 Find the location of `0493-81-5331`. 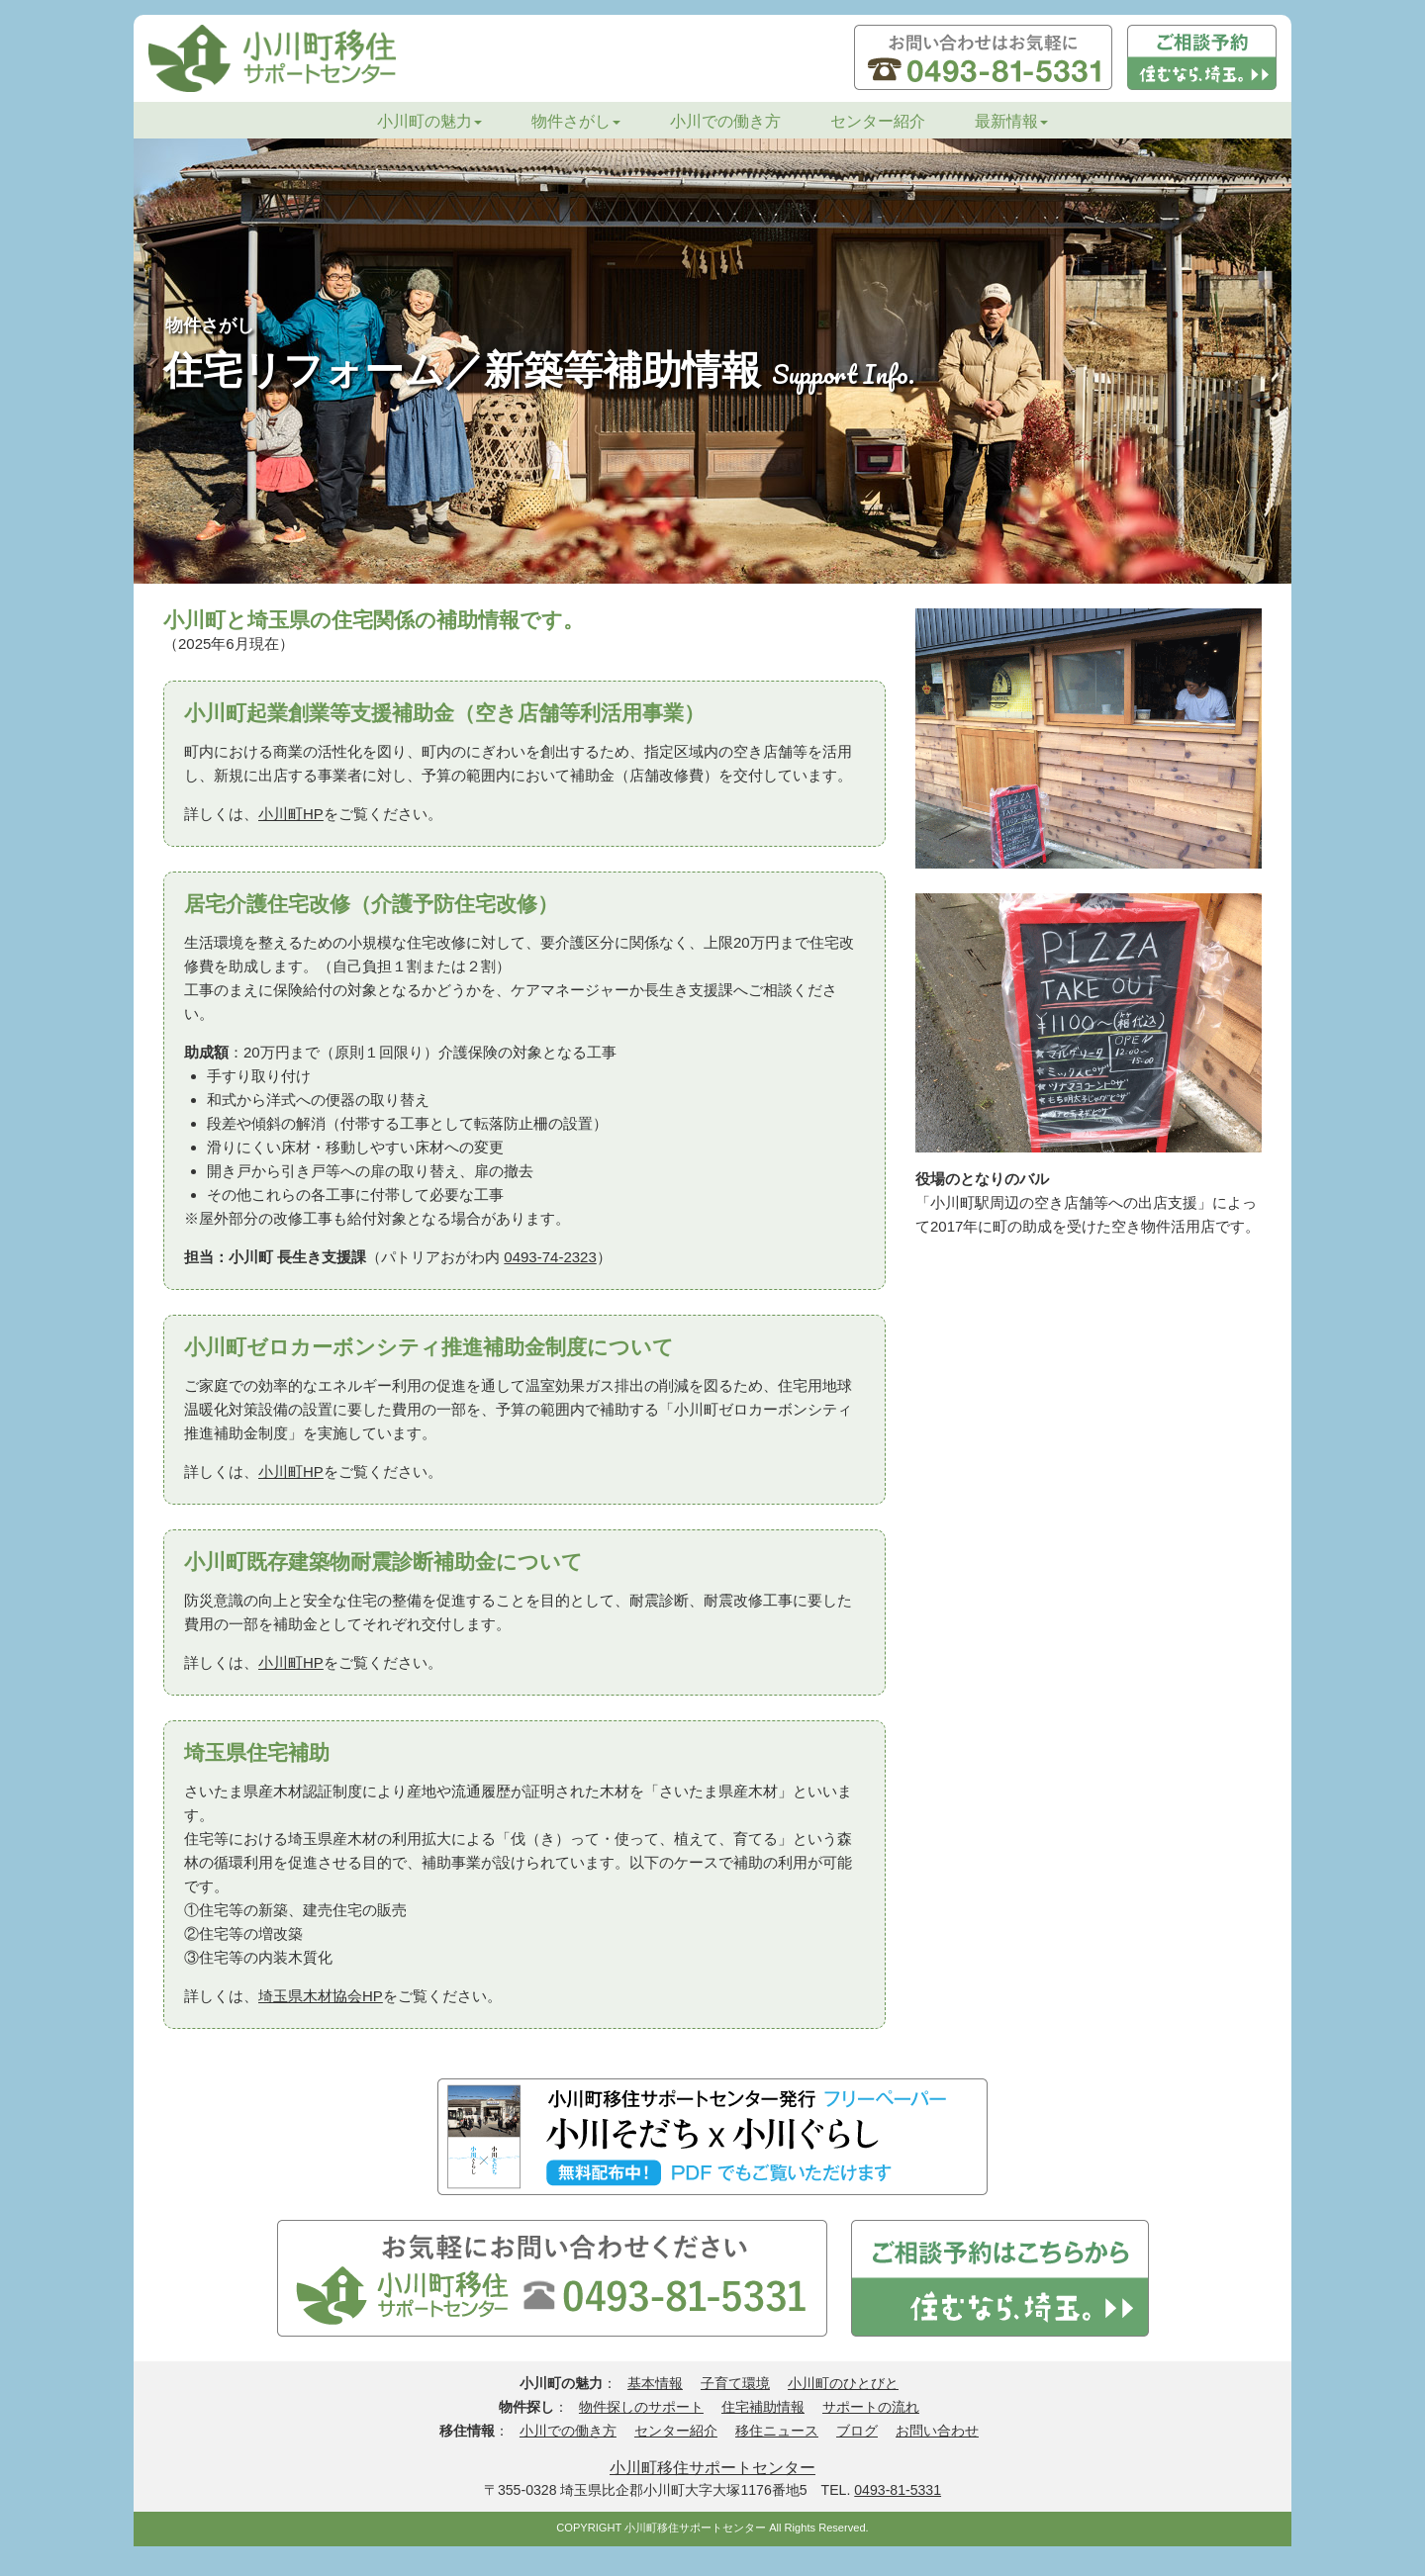

0493-81-5331 is located at coordinates (897, 2490).